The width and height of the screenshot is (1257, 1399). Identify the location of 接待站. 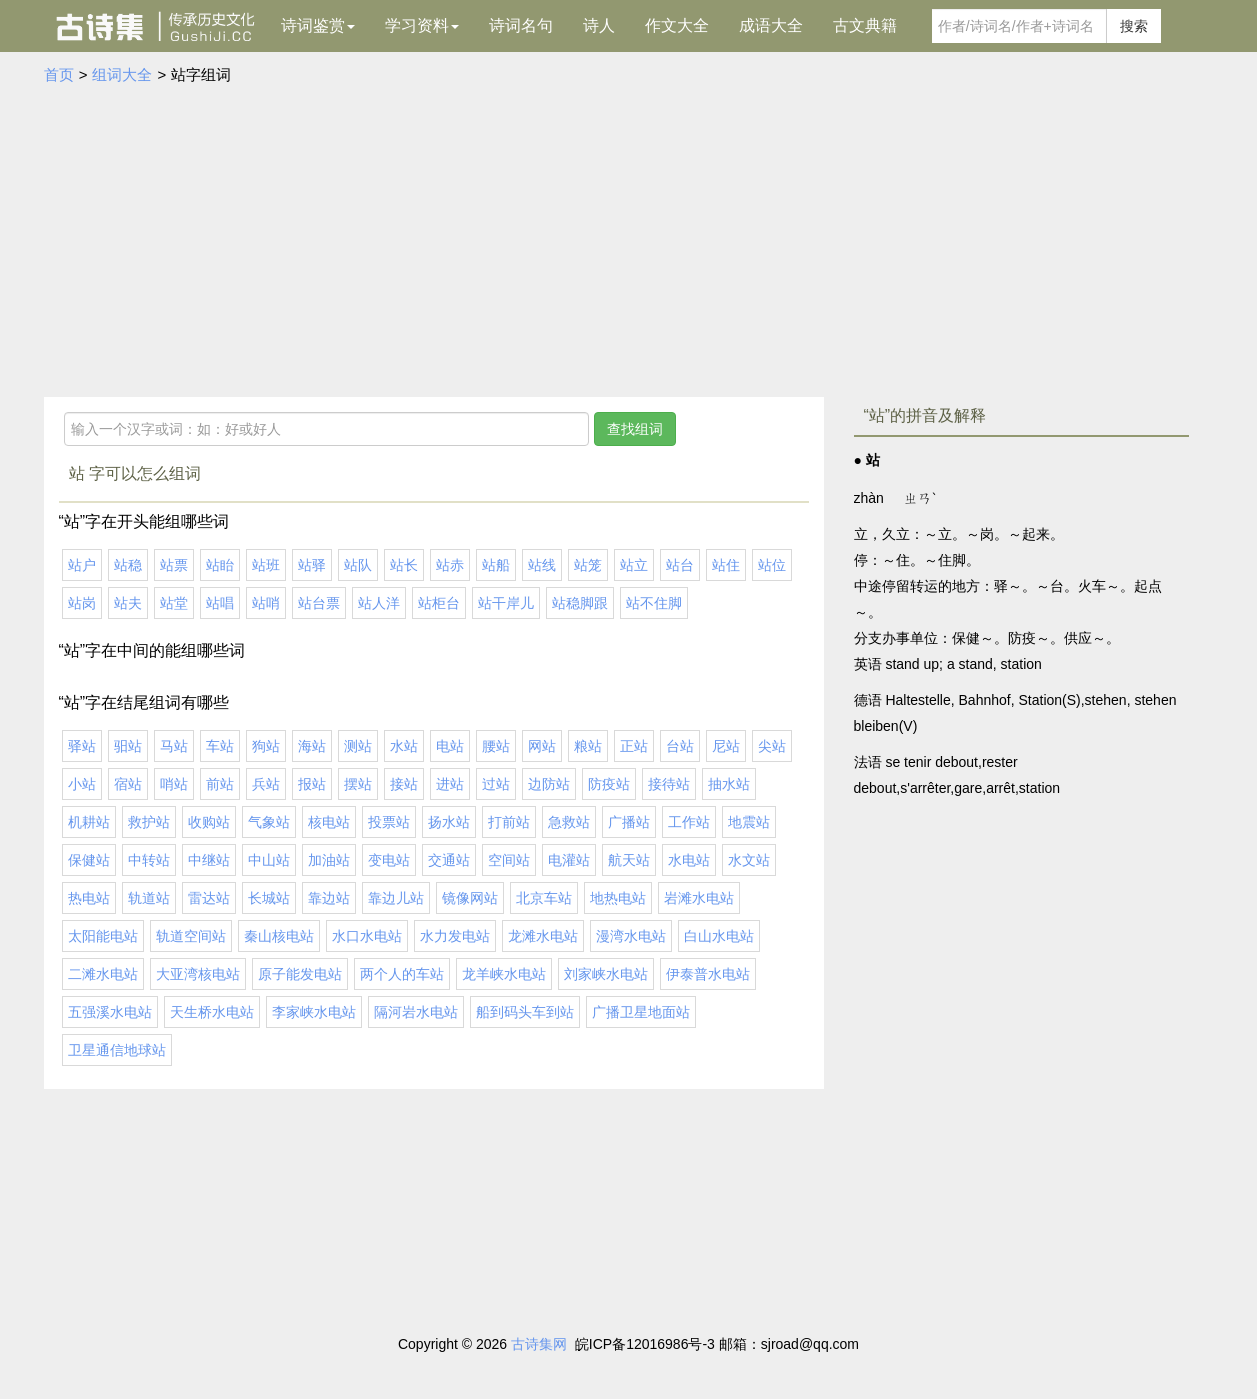
(669, 784).